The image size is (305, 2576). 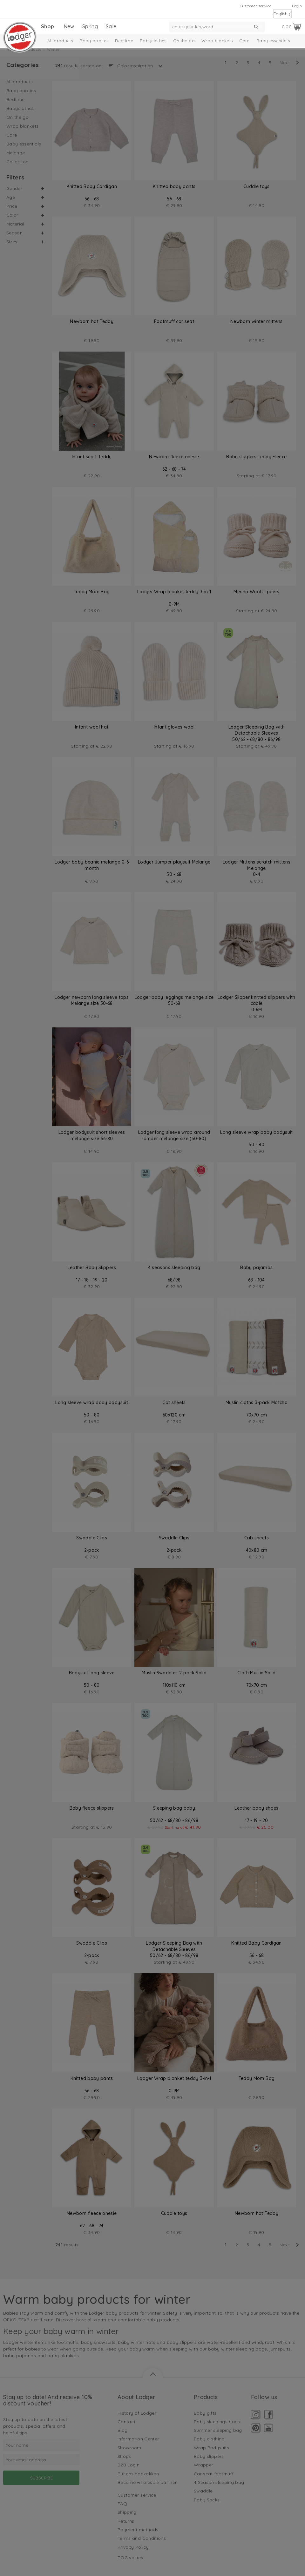 What do you see at coordinates (153, 40) in the screenshot?
I see `Babyclothes` at bounding box center [153, 40].